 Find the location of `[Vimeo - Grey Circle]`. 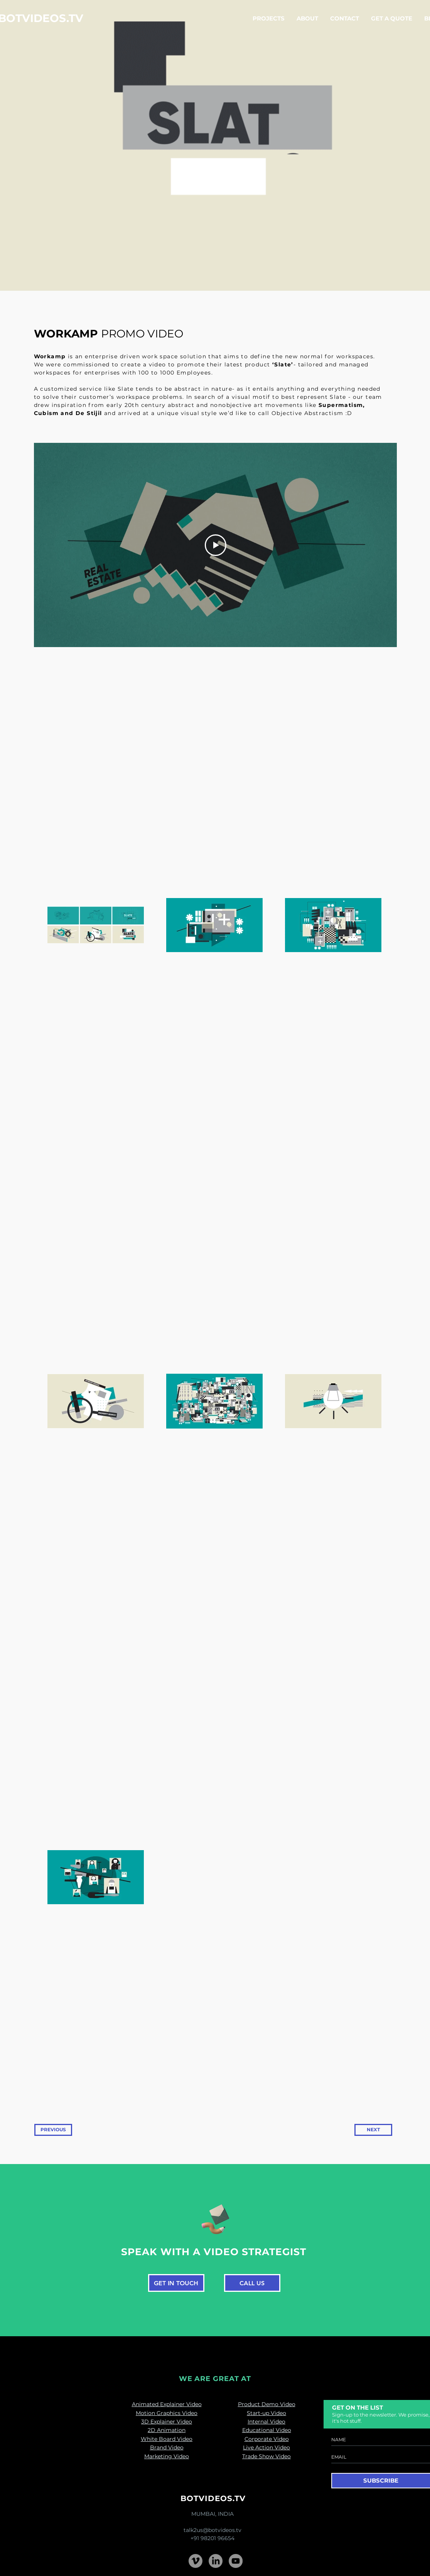

[Vimeo - Grey Circle] is located at coordinates (195, 2561).